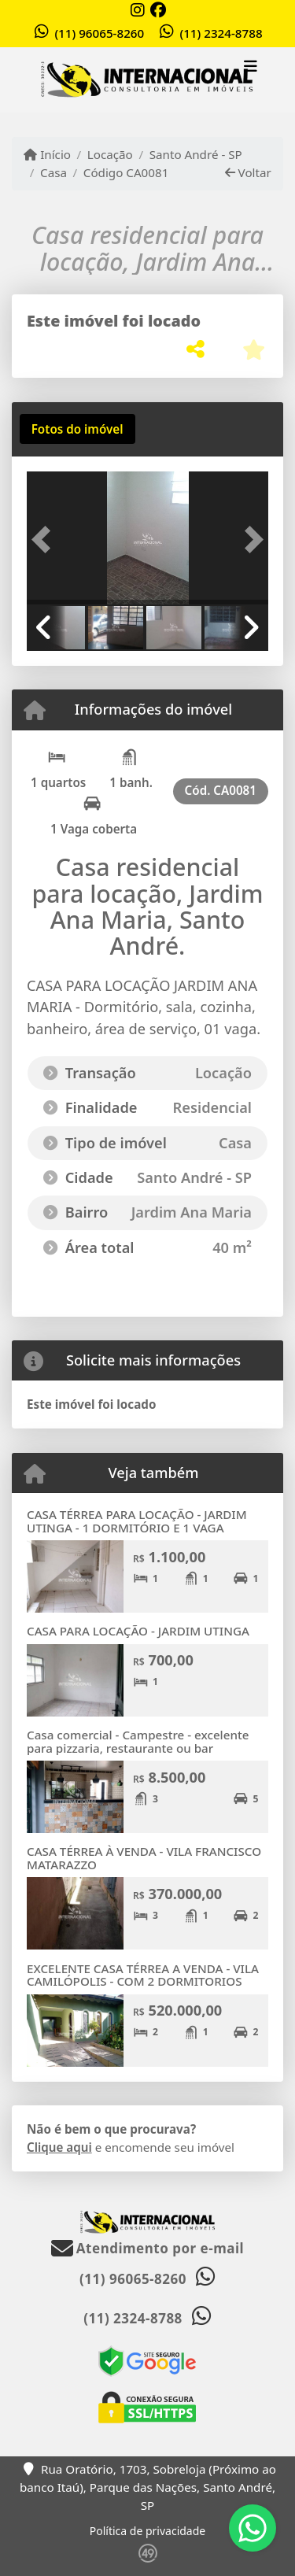  Describe the element at coordinates (143, 1975) in the screenshot. I see `EXCELENTE CASA TÉRREA A VENDA - VILA CAMILÓPOLIS - COM 2 DORMITORIOS` at that location.